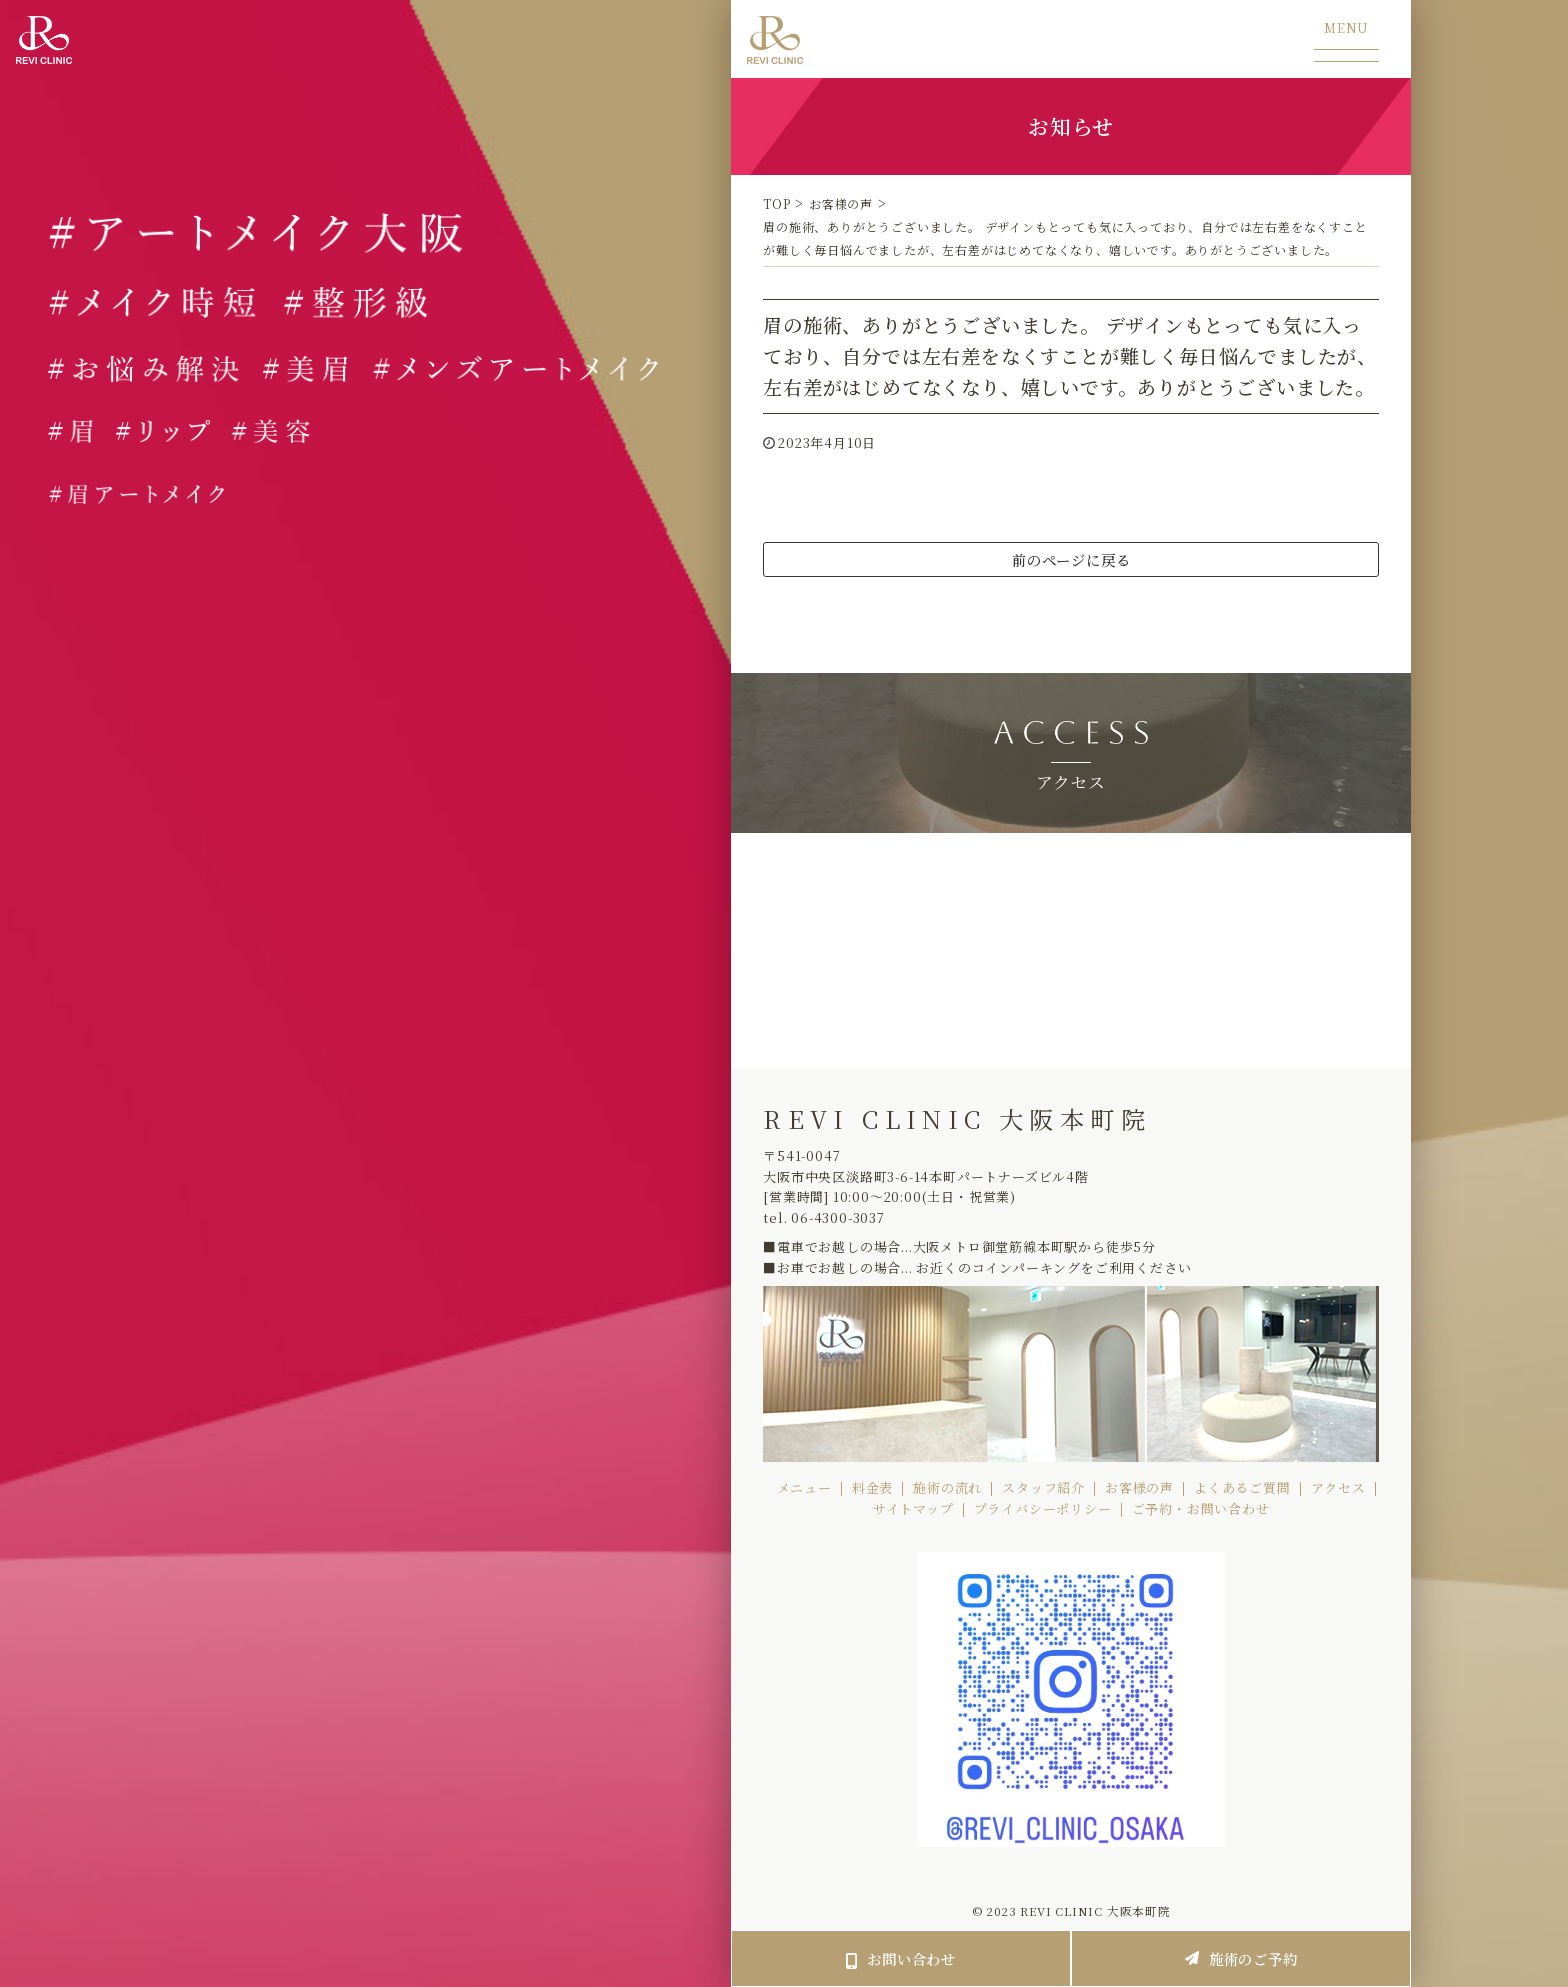  Describe the element at coordinates (1043, 1508) in the screenshot. I see `プライバシーポリシー` at that location.